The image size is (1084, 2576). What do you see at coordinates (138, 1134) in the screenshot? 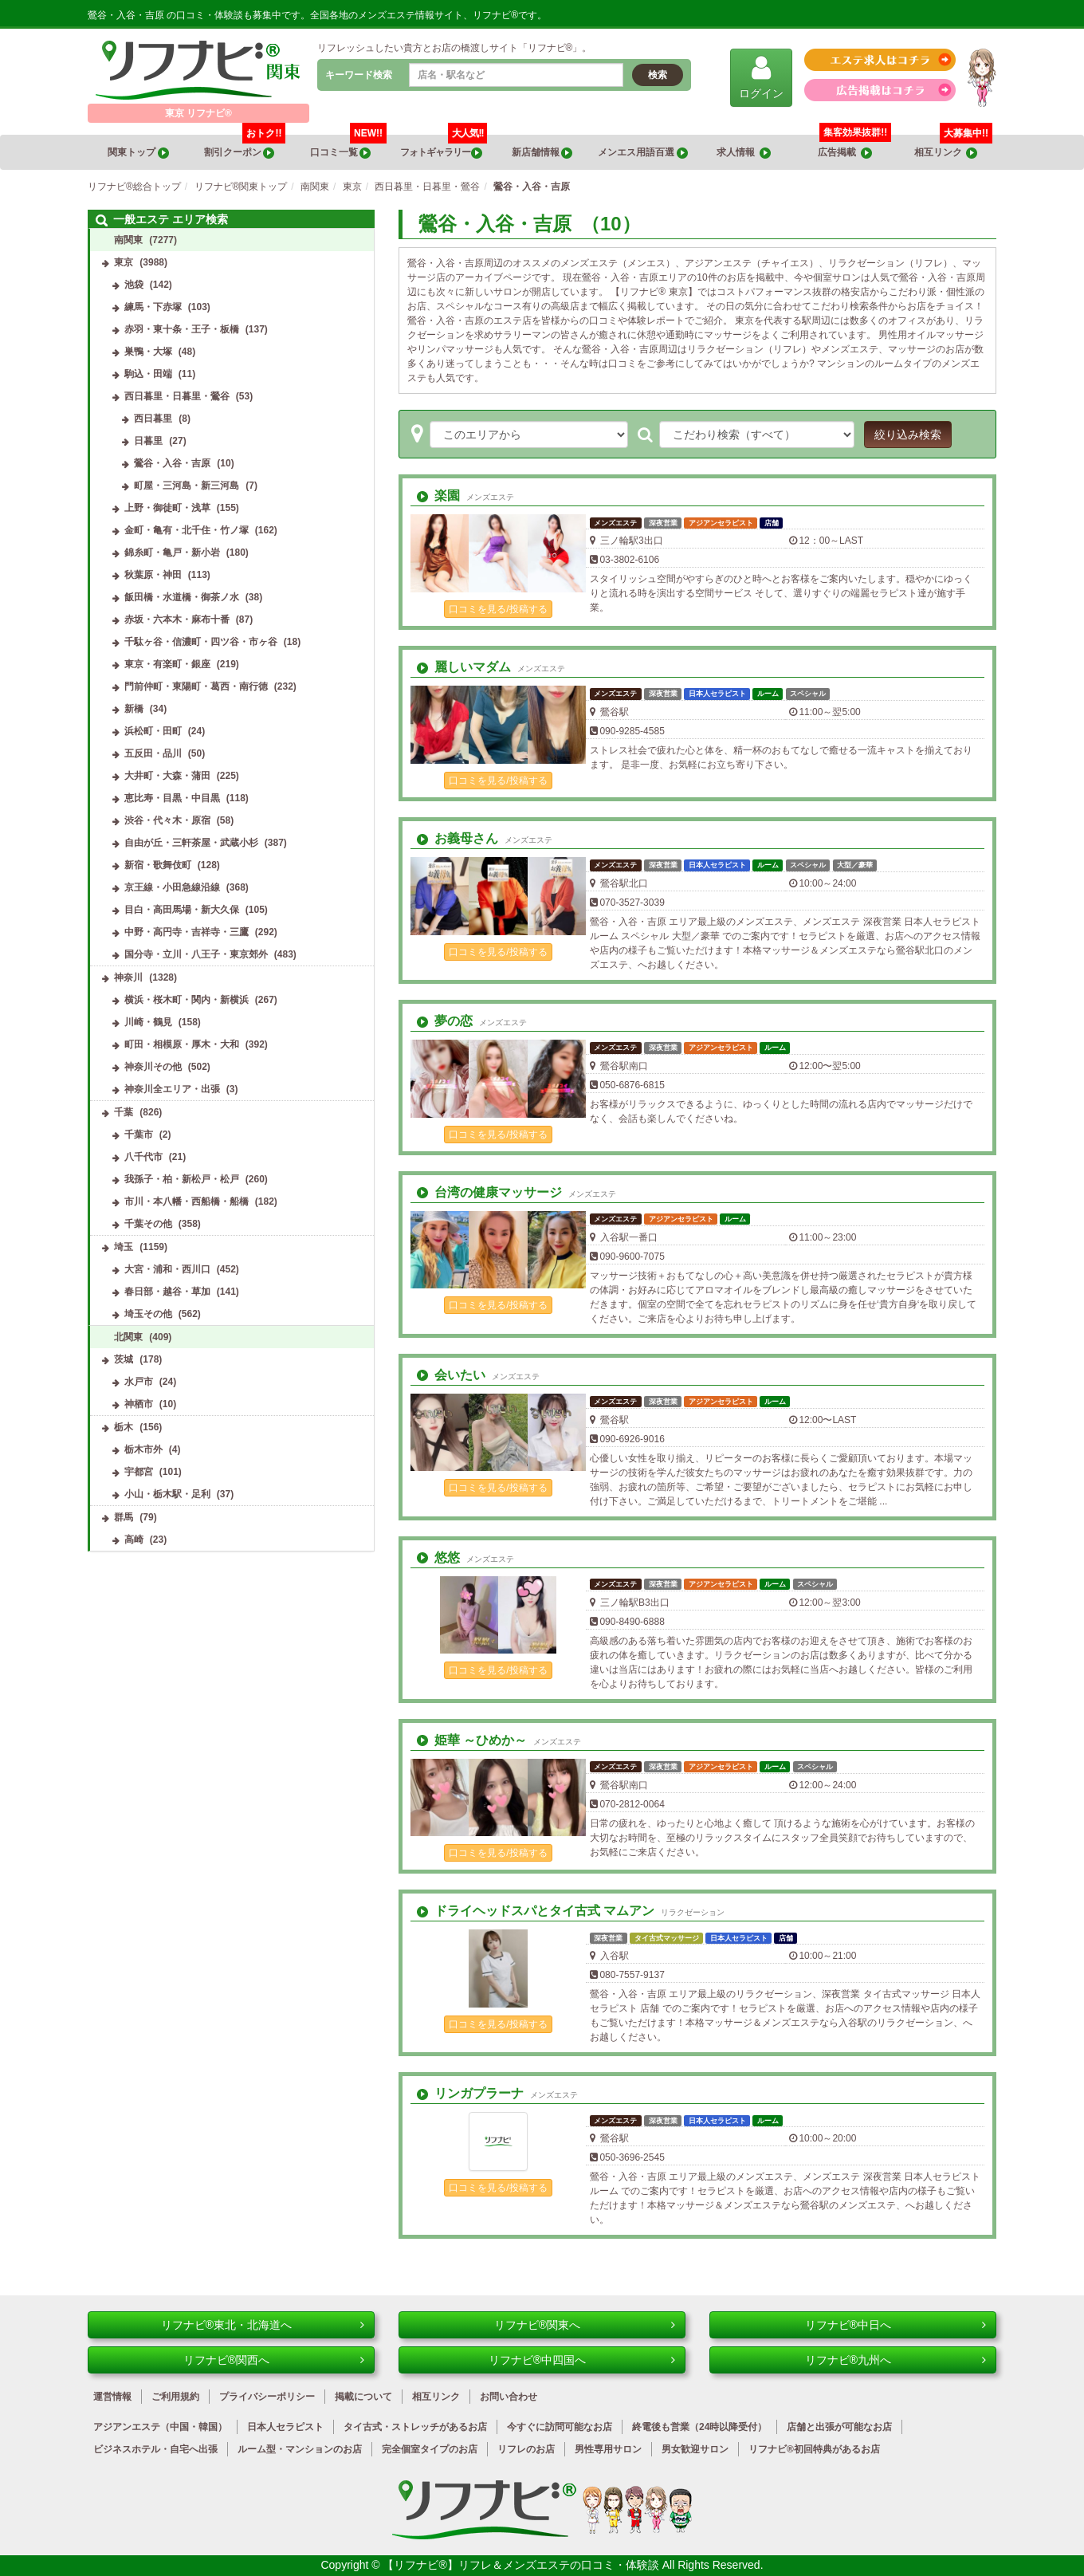
I see `千葉市` at bounding box center [138, 1134].